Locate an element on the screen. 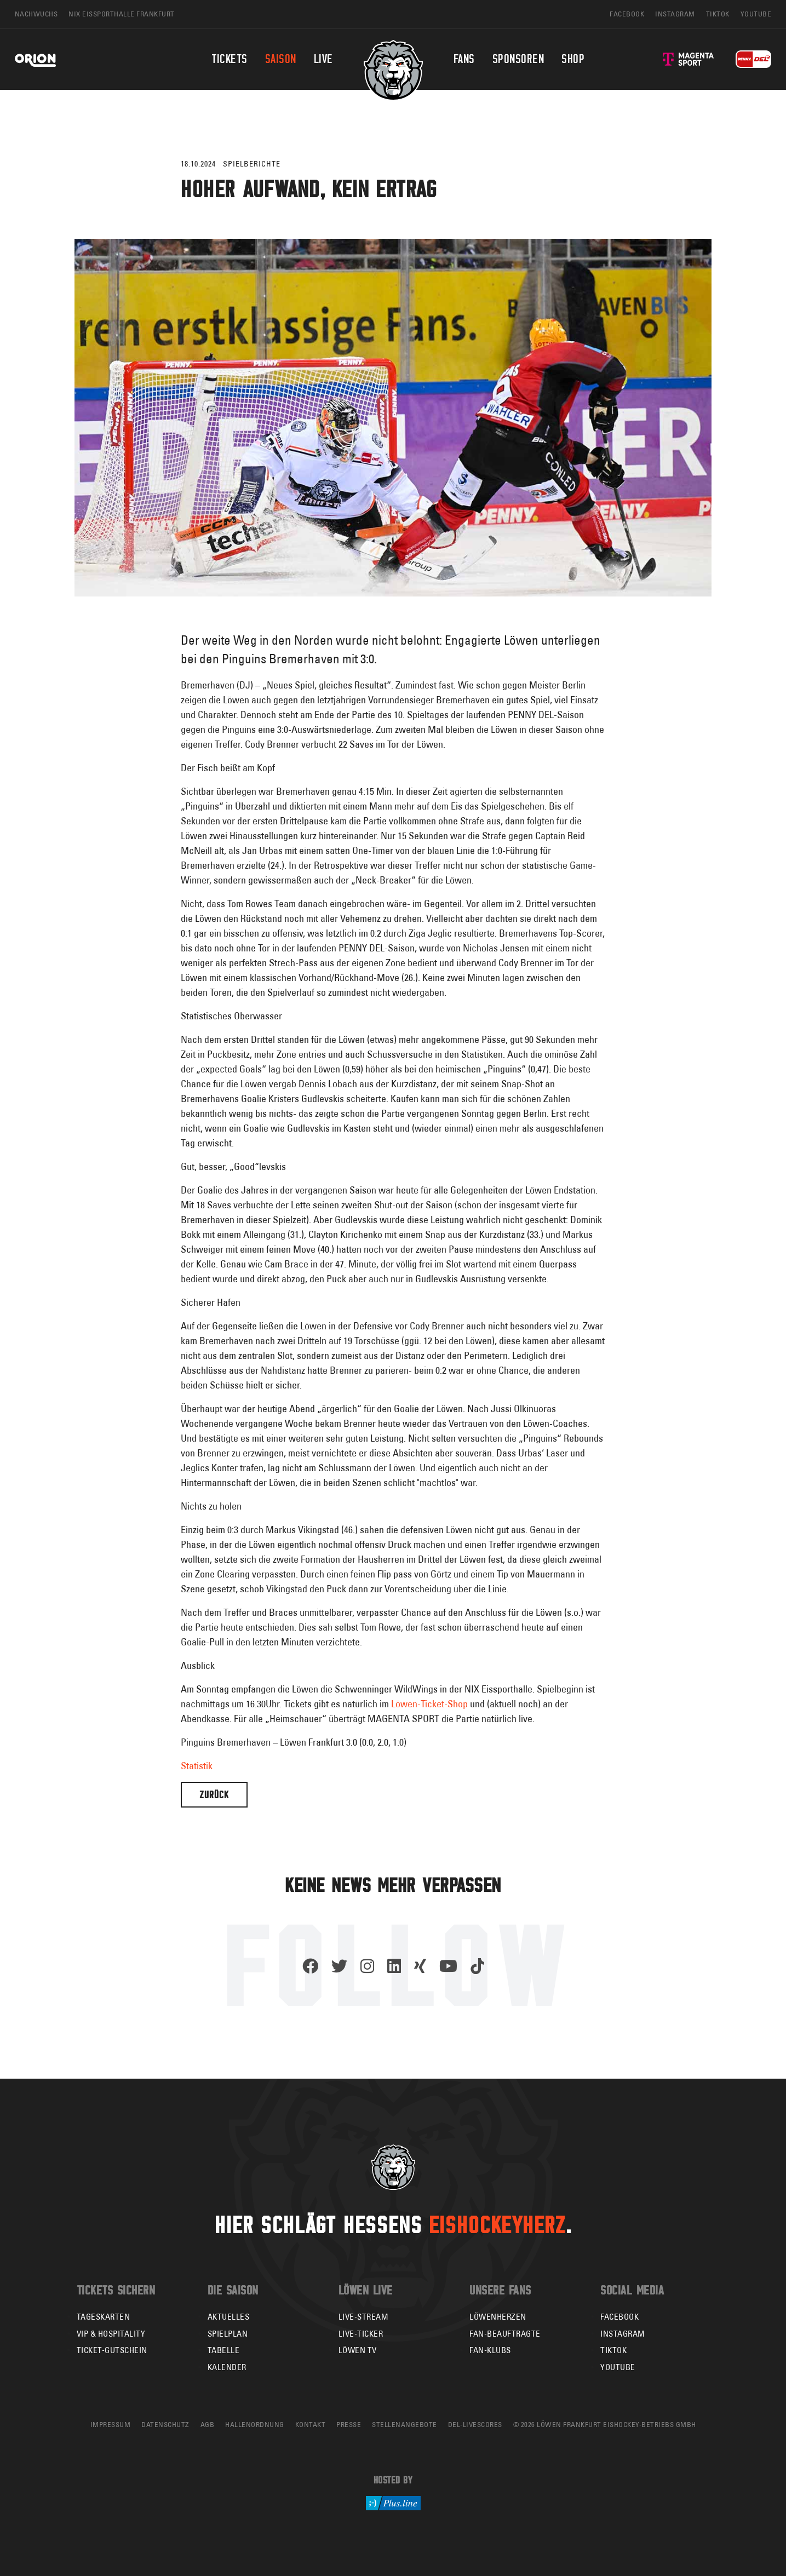  Tabelle is located at coordinates (224, 2350).